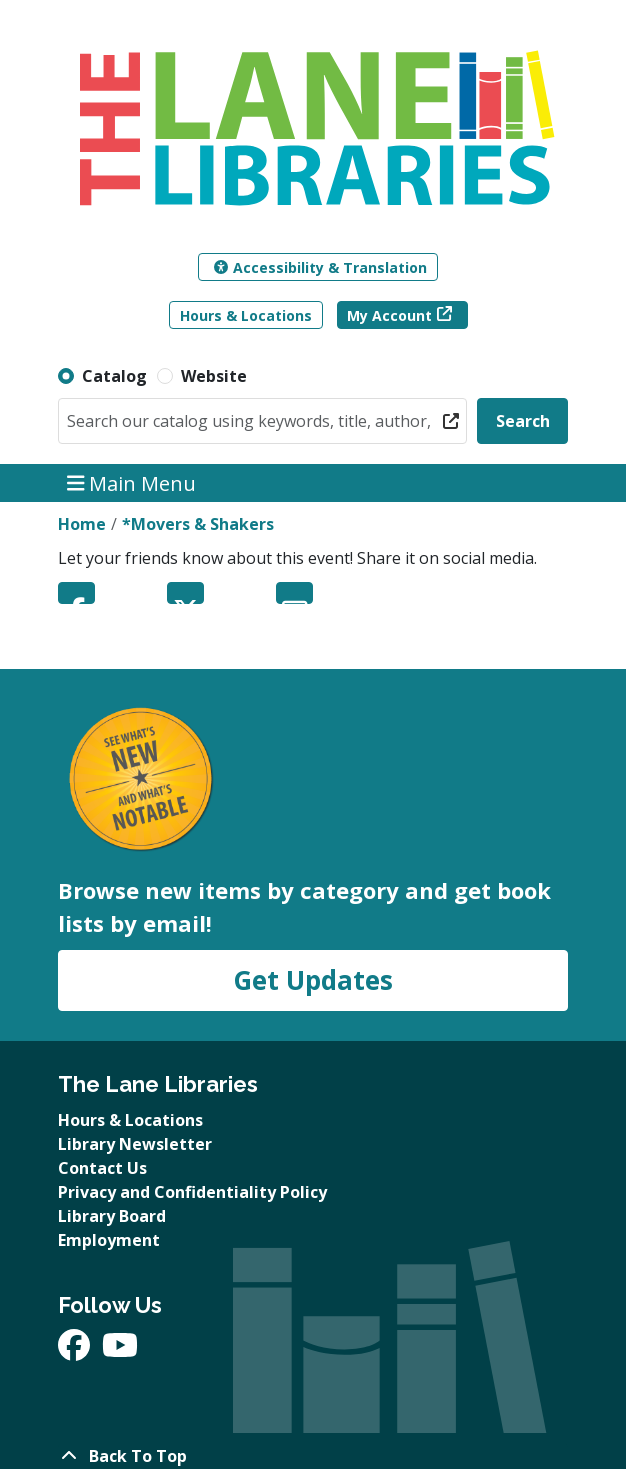  I want to click on Get Updates, so click(313, 980).